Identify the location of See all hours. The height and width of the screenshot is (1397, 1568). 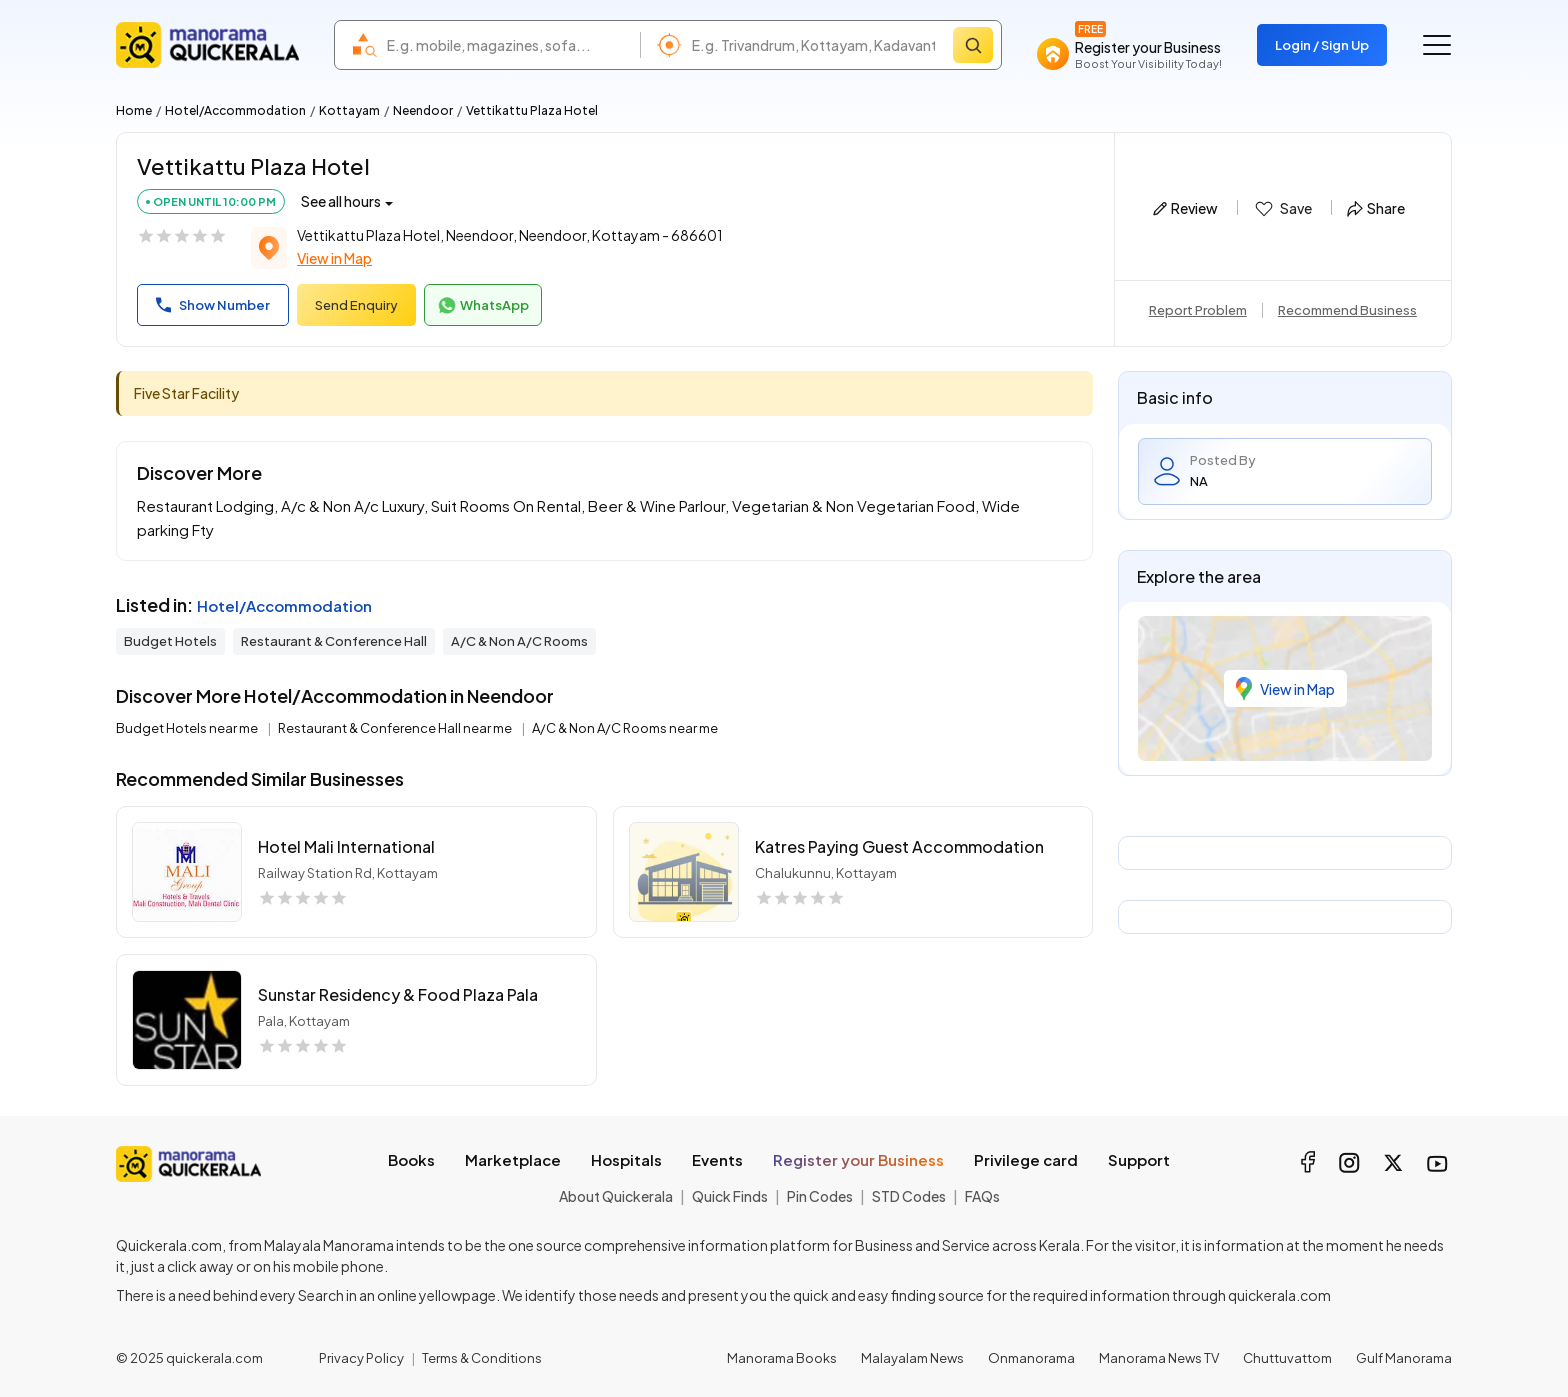
(341, 201).